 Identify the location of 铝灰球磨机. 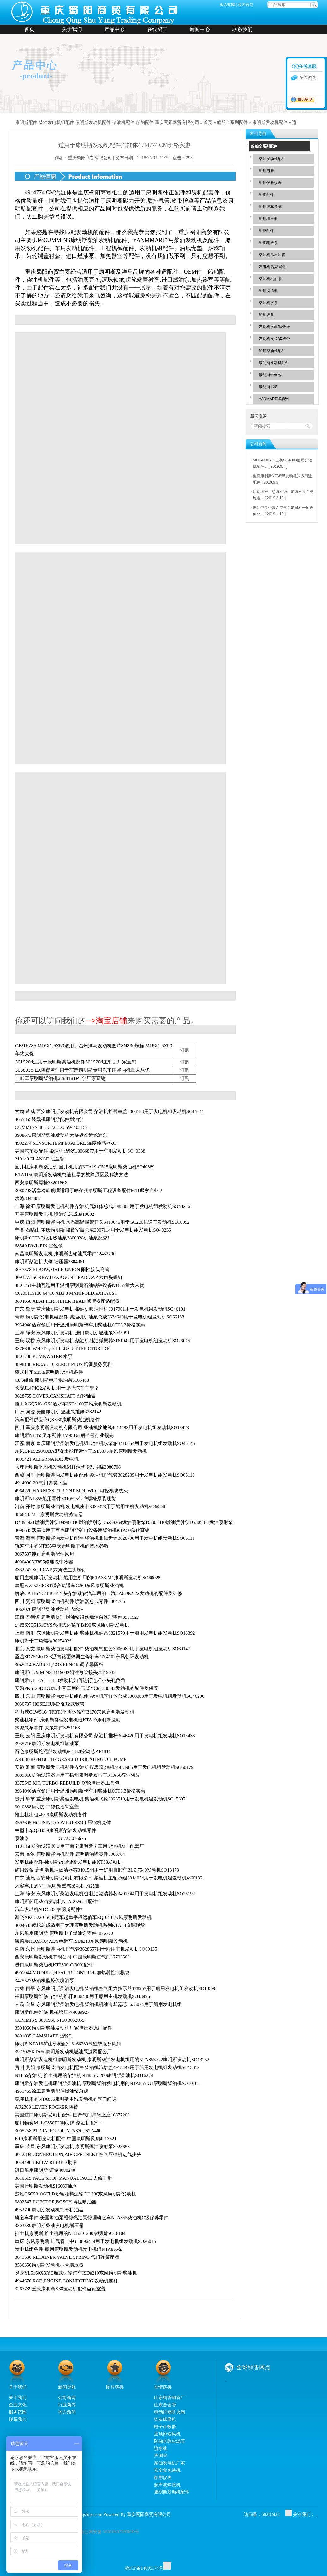
(165, 2419).